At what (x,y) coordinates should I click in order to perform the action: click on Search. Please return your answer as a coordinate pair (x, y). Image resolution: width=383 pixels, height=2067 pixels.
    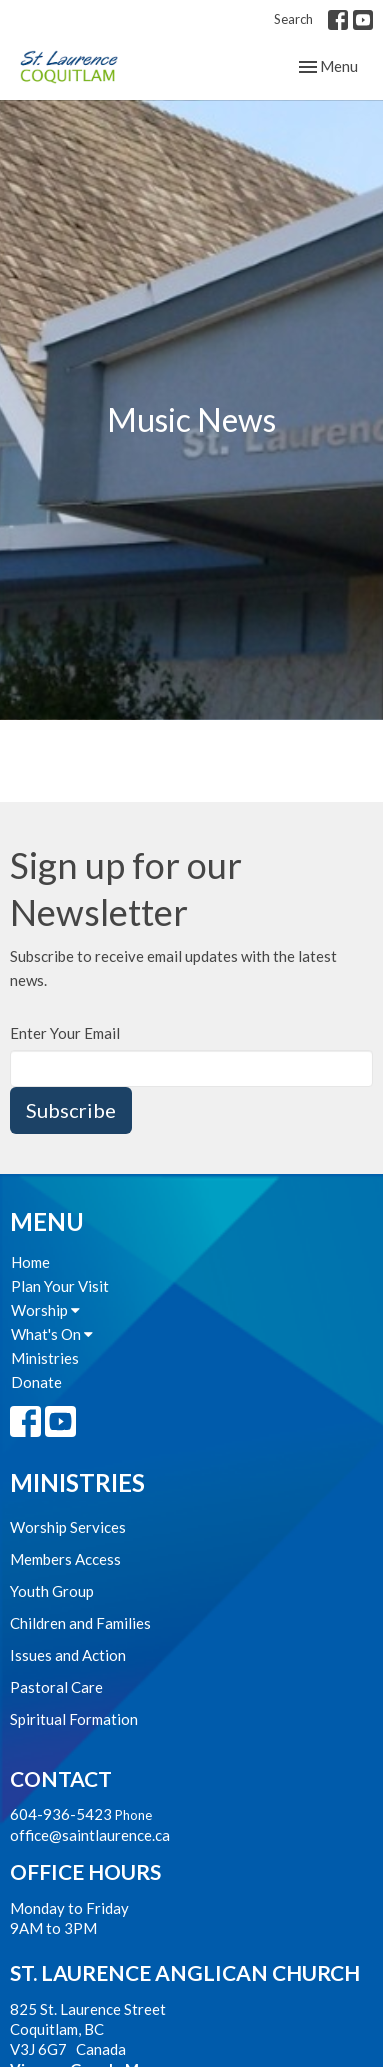
    Looking at the image, I should click on (293, 19).